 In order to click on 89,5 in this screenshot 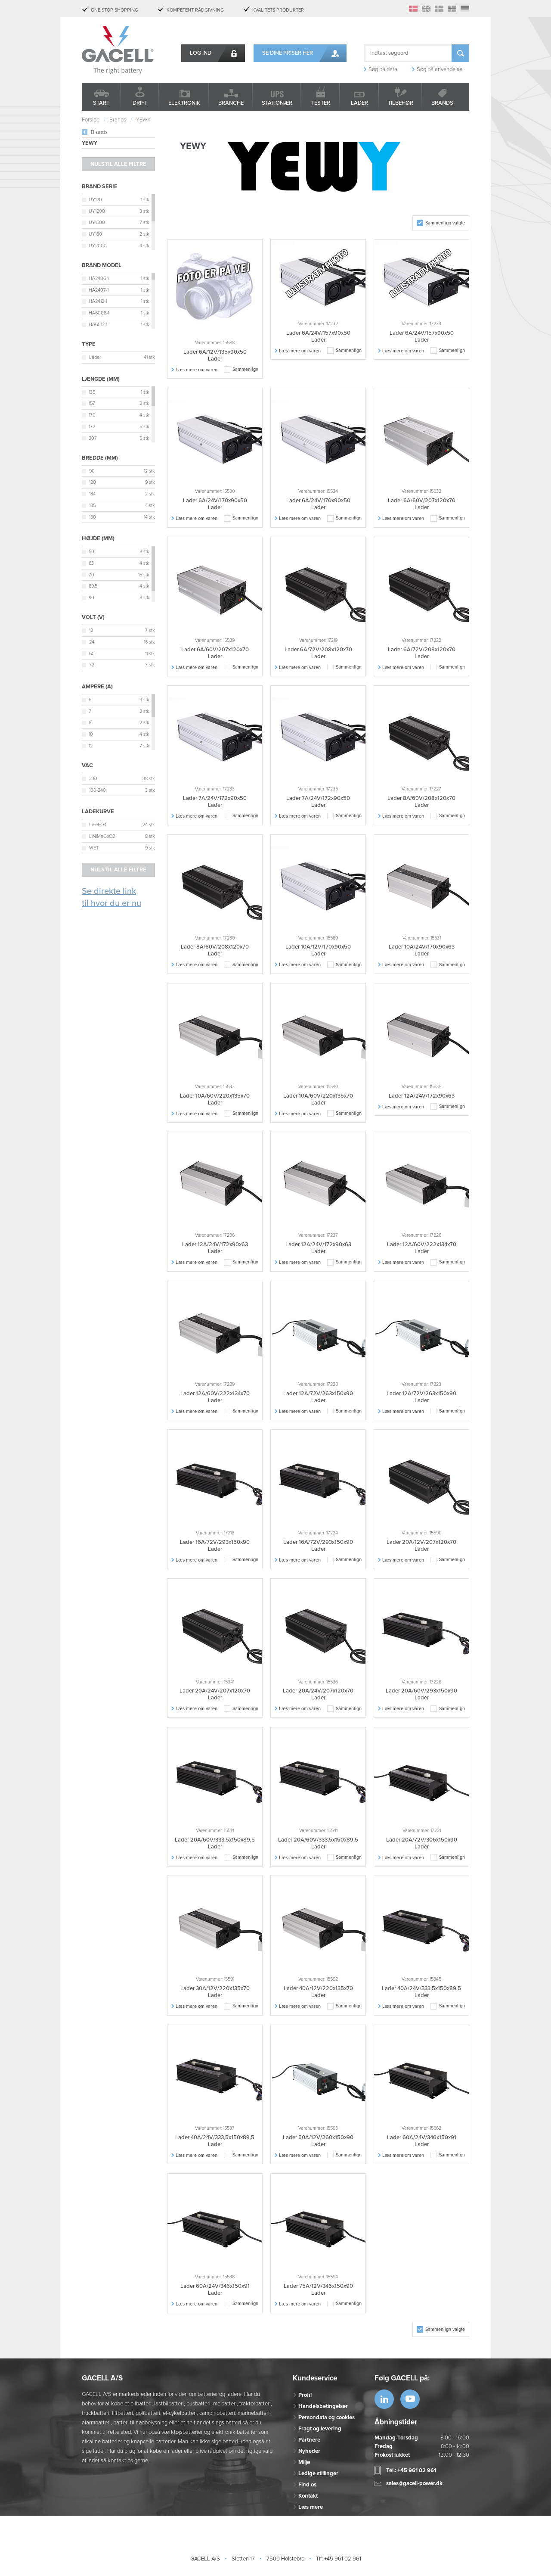, I will do `click(93, 586)`.